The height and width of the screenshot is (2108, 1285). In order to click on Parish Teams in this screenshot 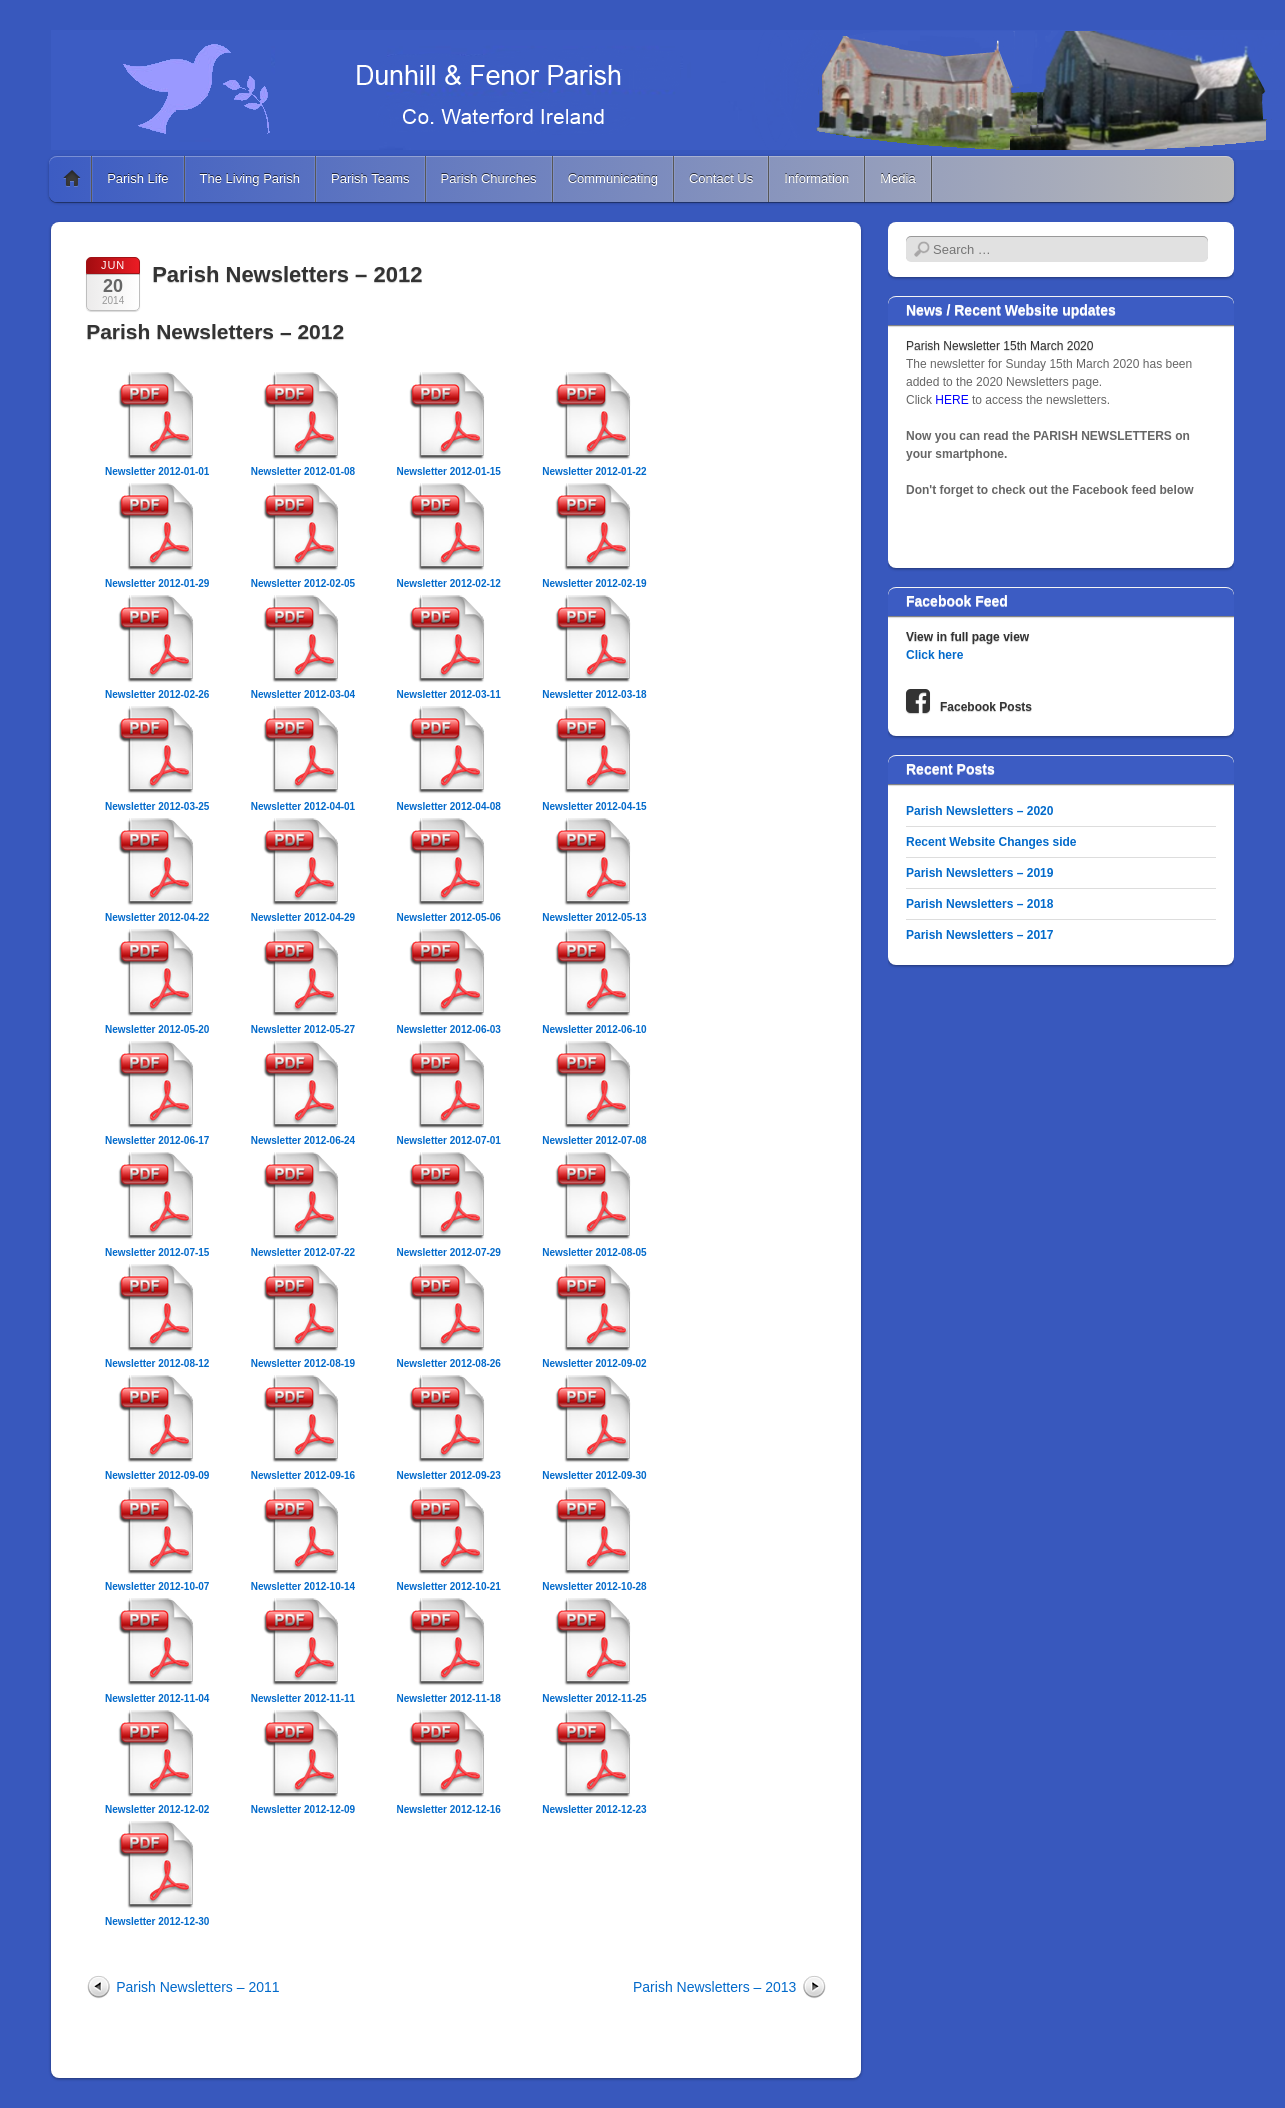, I will do `click(370, 178)`.